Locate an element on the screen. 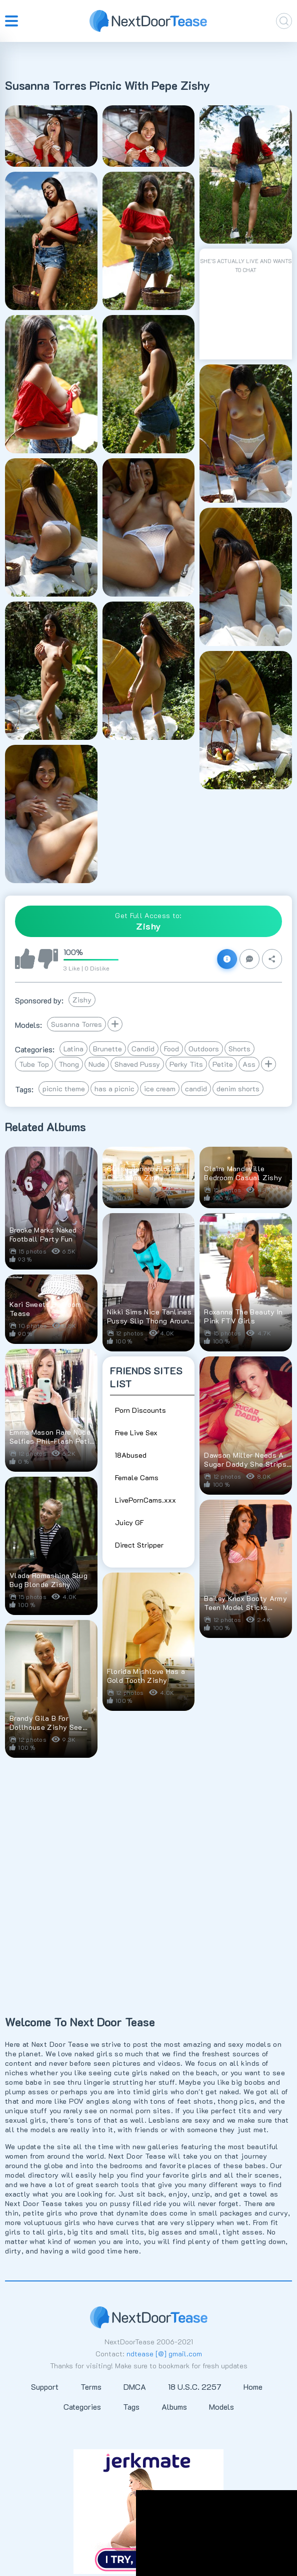 This screenshot has width=297, height=2576. candid is located at coordinates (196, 1088).